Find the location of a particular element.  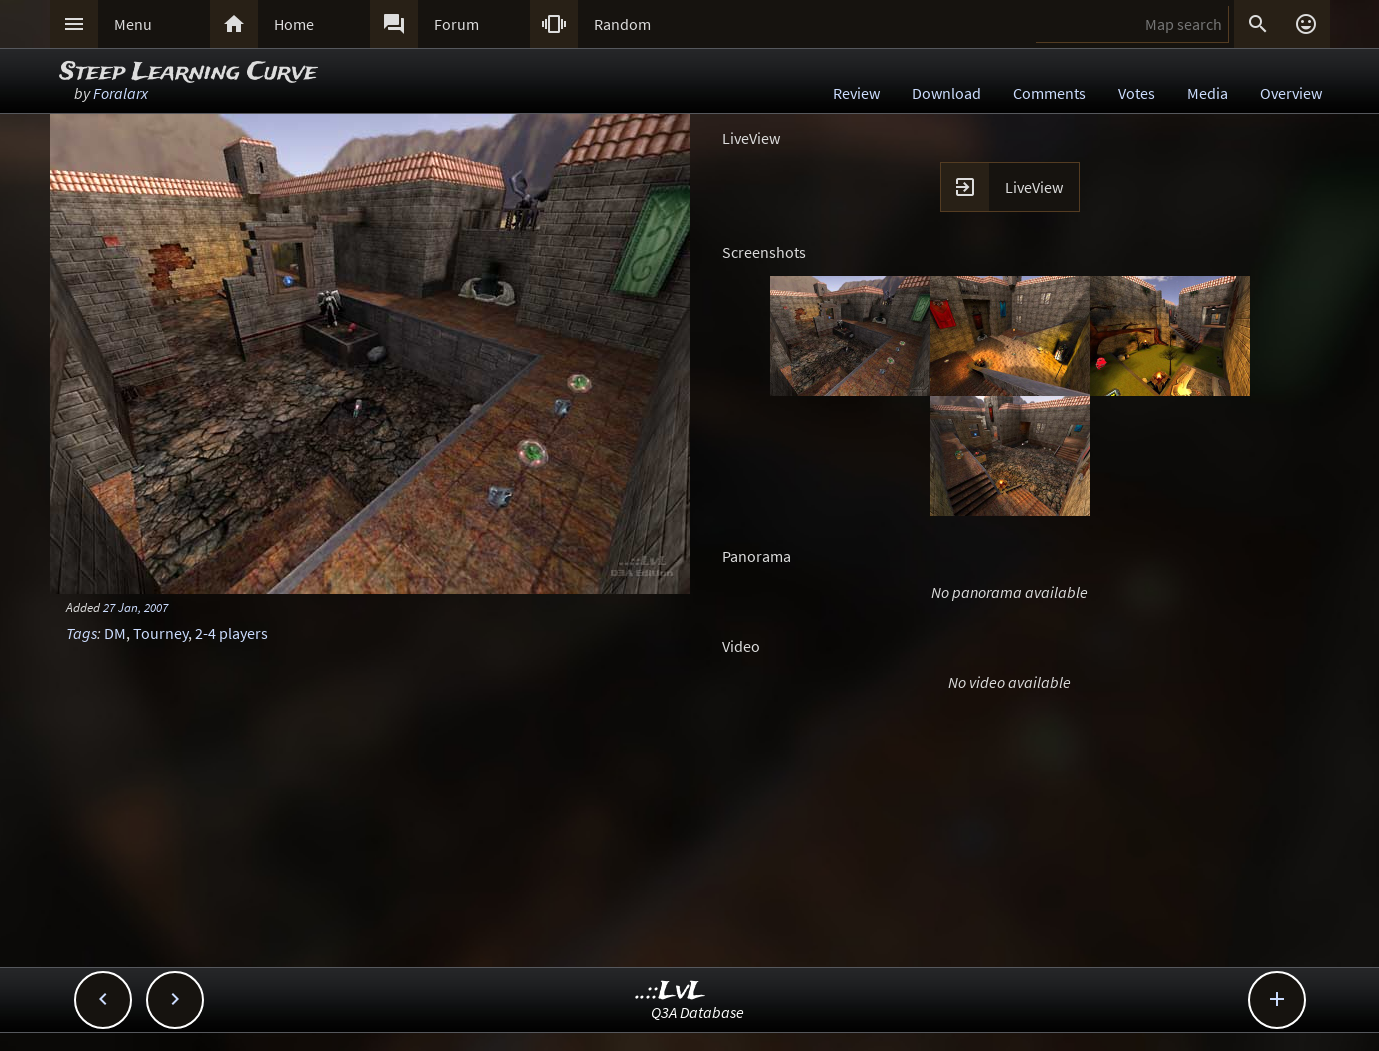

Q3A Database is located at coordinates (697, 1012).